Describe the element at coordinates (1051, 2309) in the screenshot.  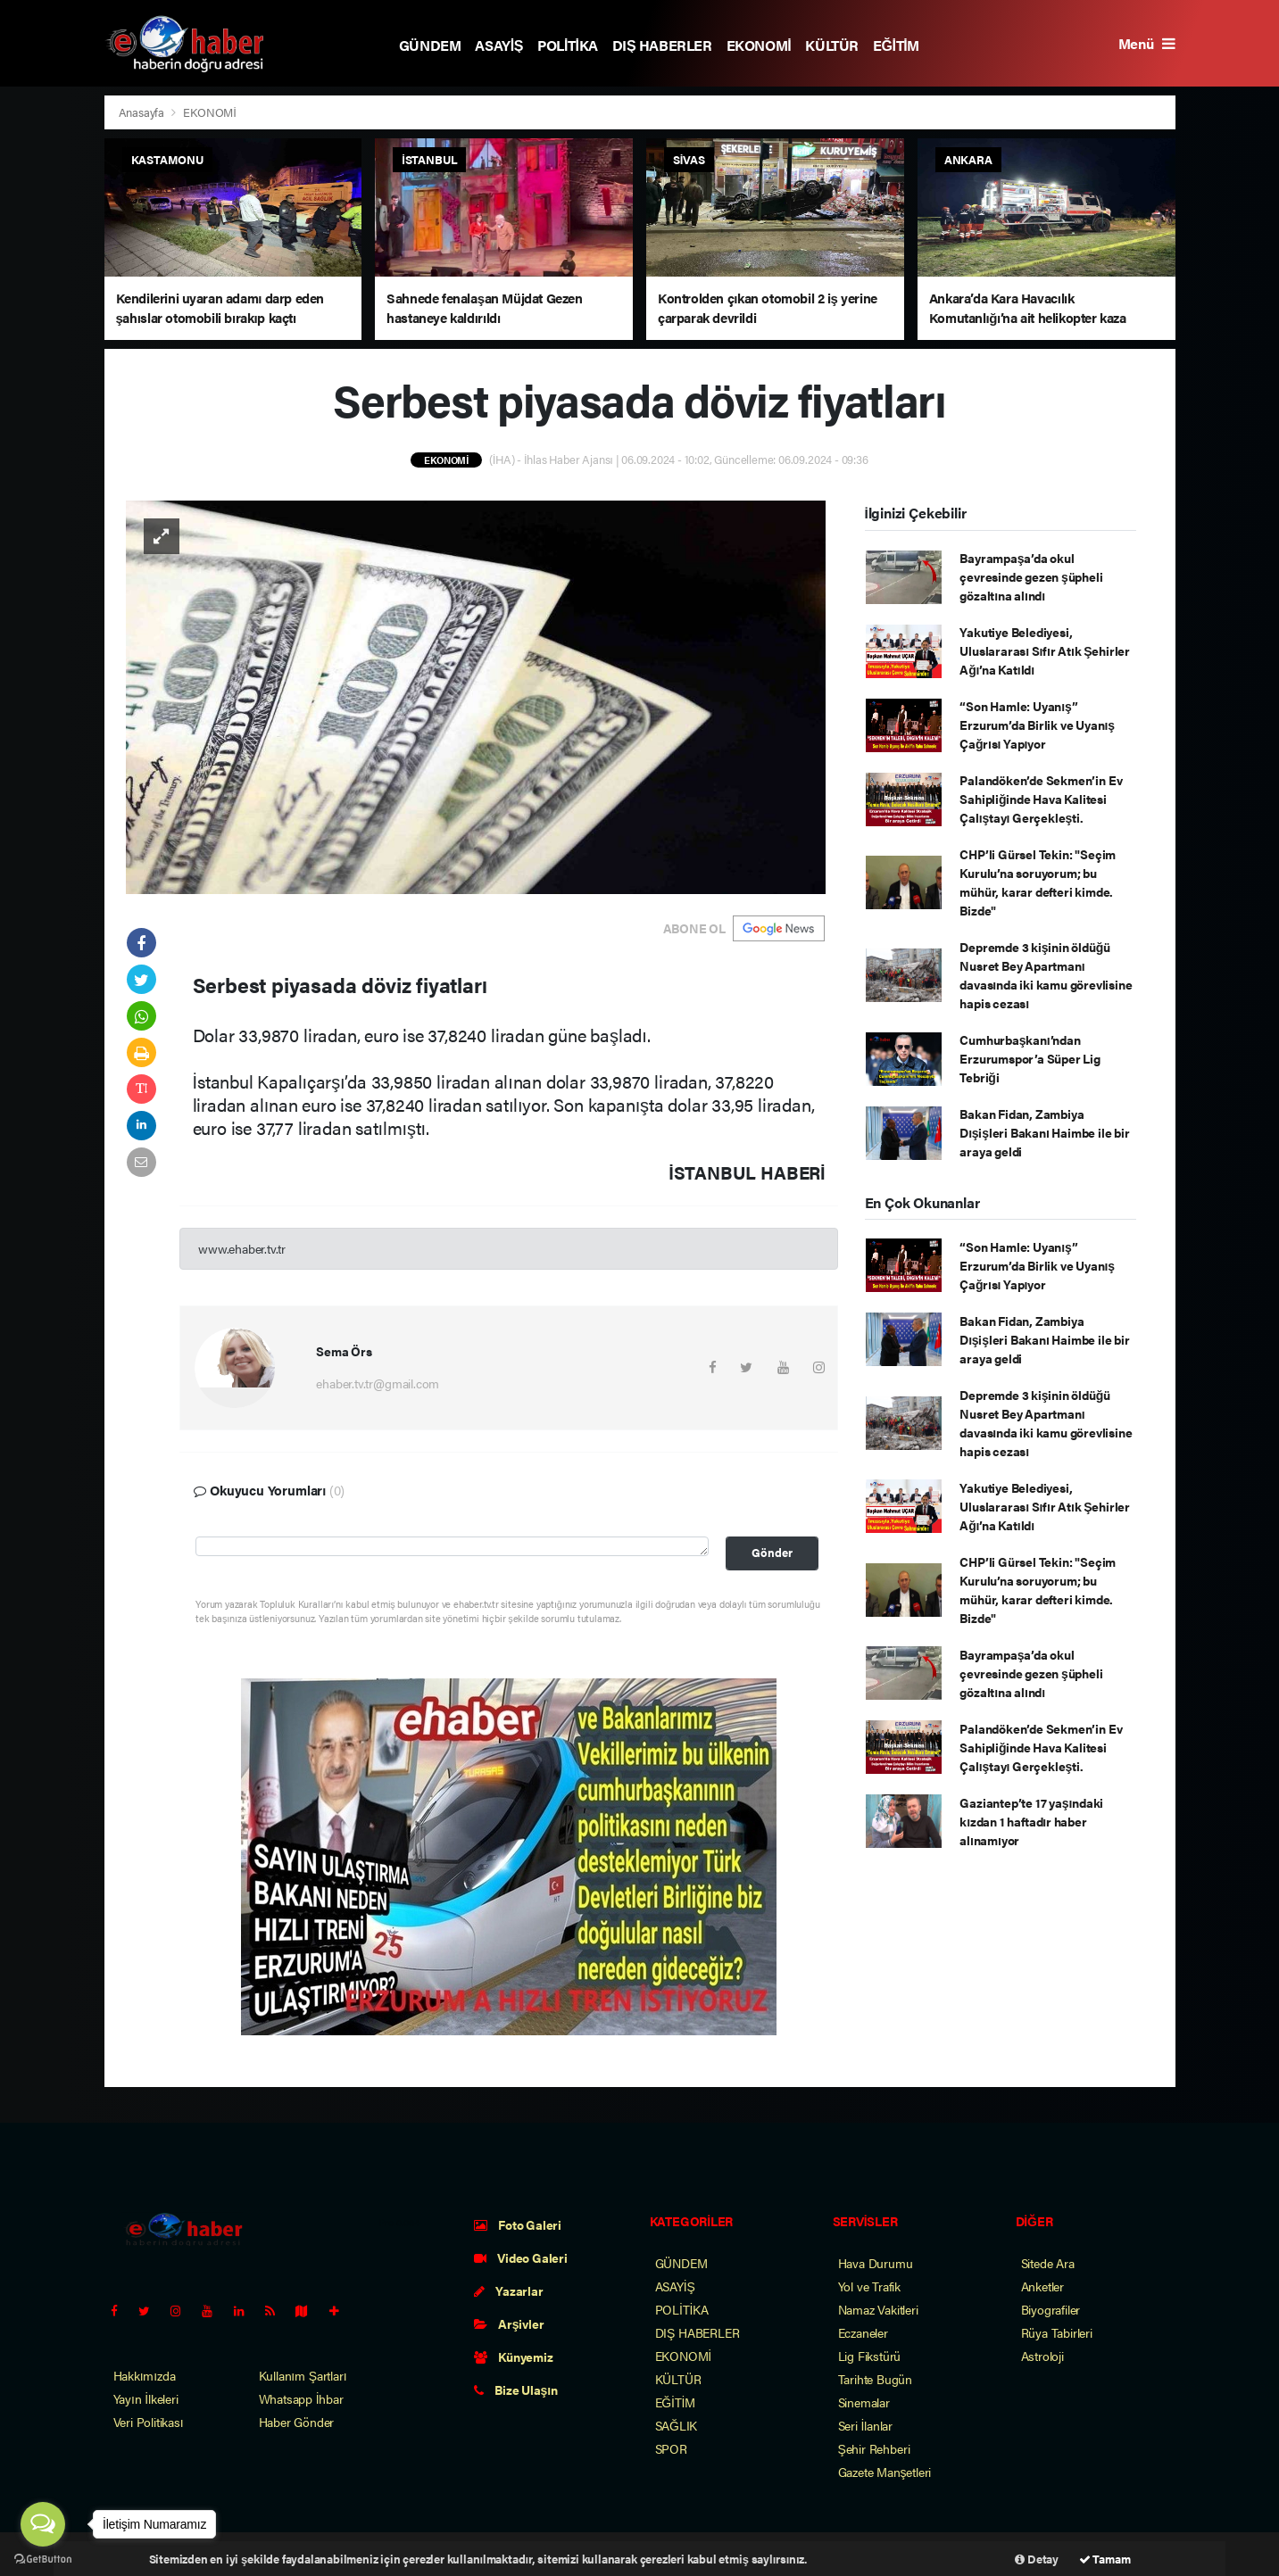
I see `Biyografiler` at that location.